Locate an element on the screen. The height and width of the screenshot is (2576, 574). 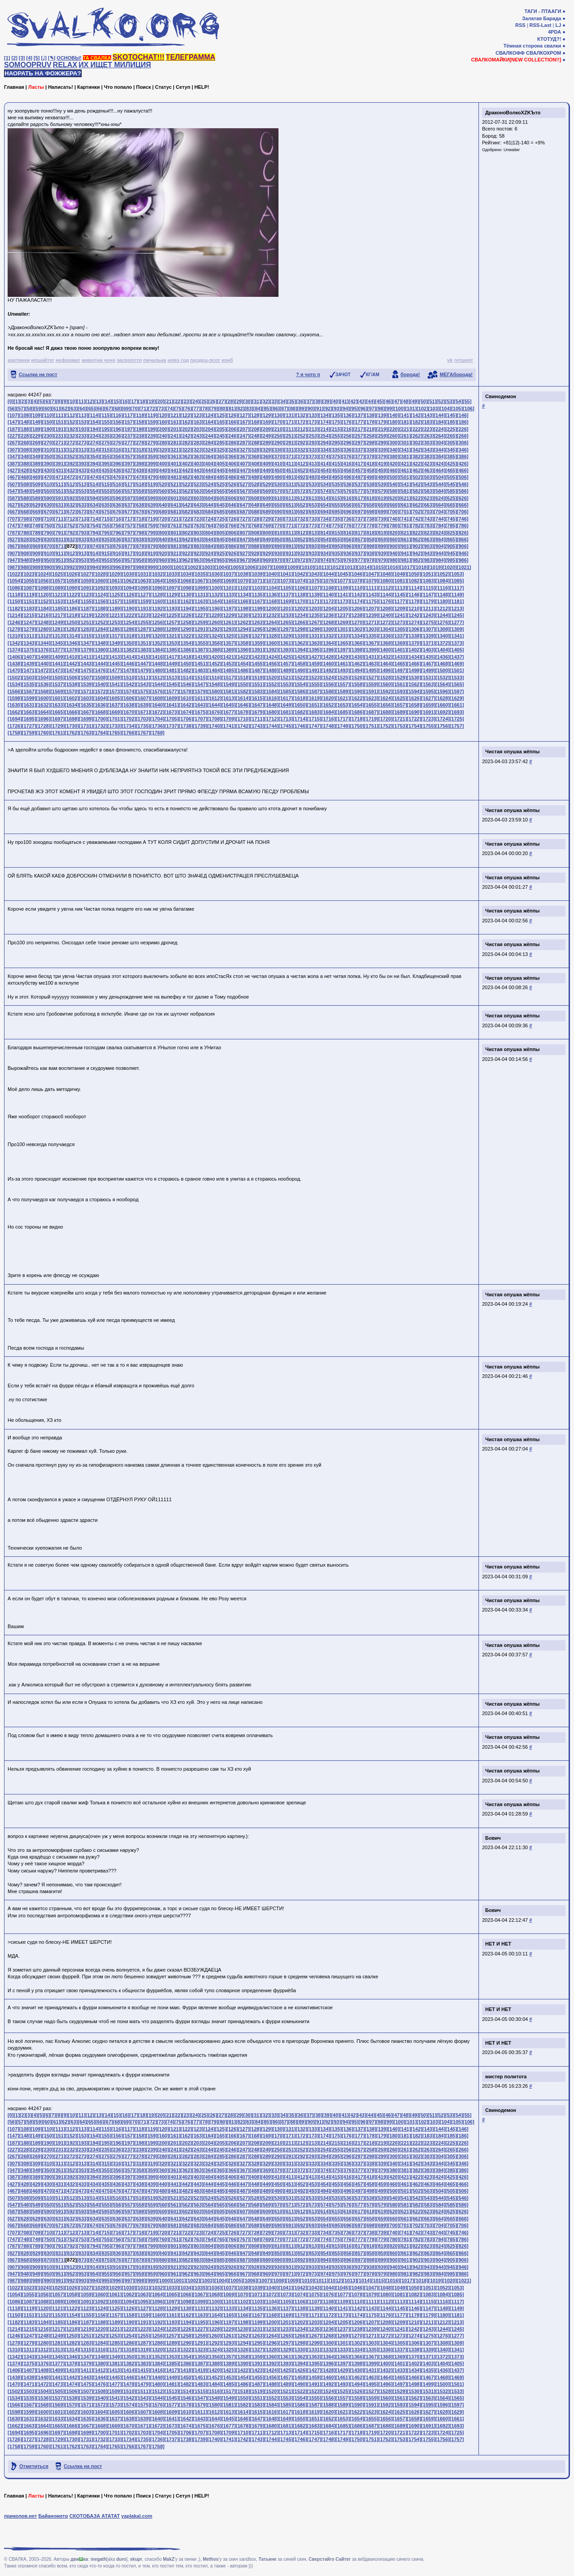
[1061] is located at coordinates (115, 580).